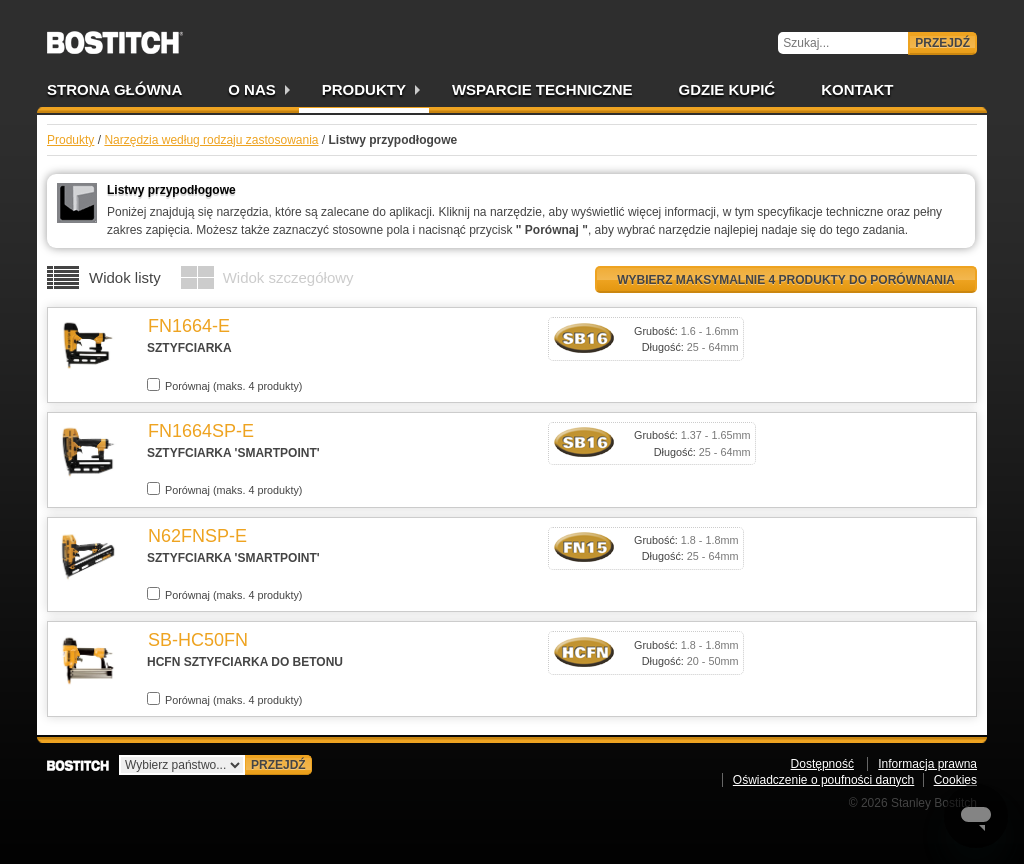  I want to click on Porównaj (maks. 4 produkty), so click(224, 385).